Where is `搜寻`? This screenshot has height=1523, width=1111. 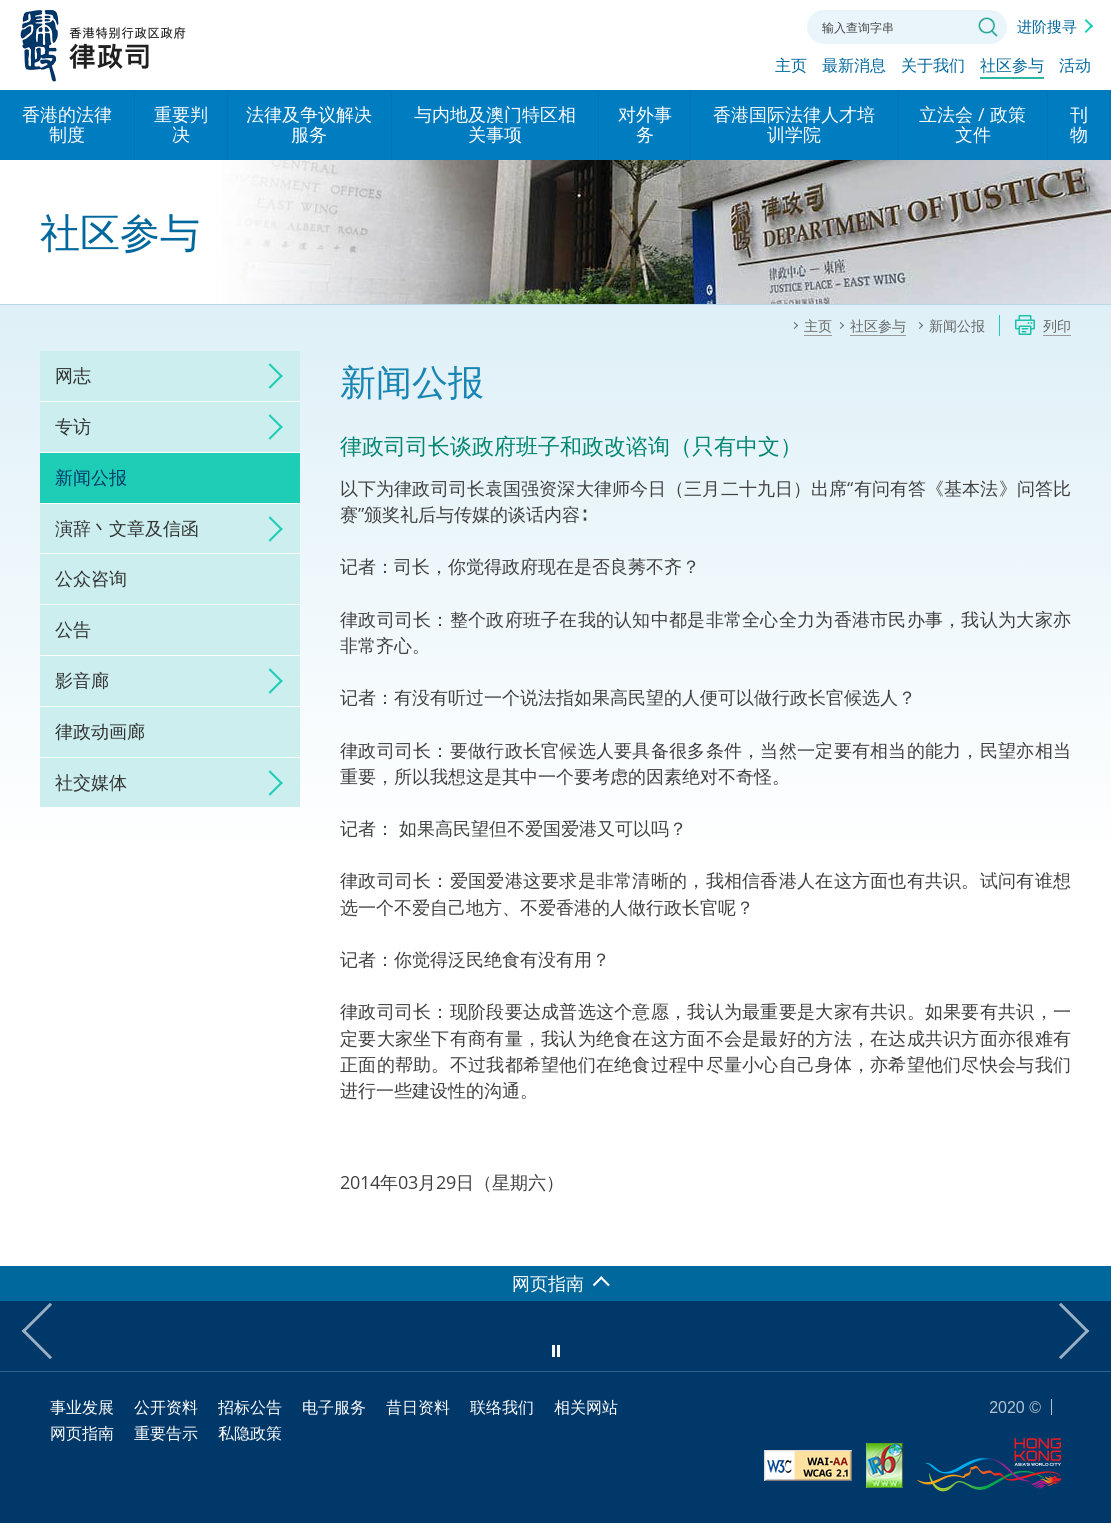
搜寻 is located at coordinates (988, 27).